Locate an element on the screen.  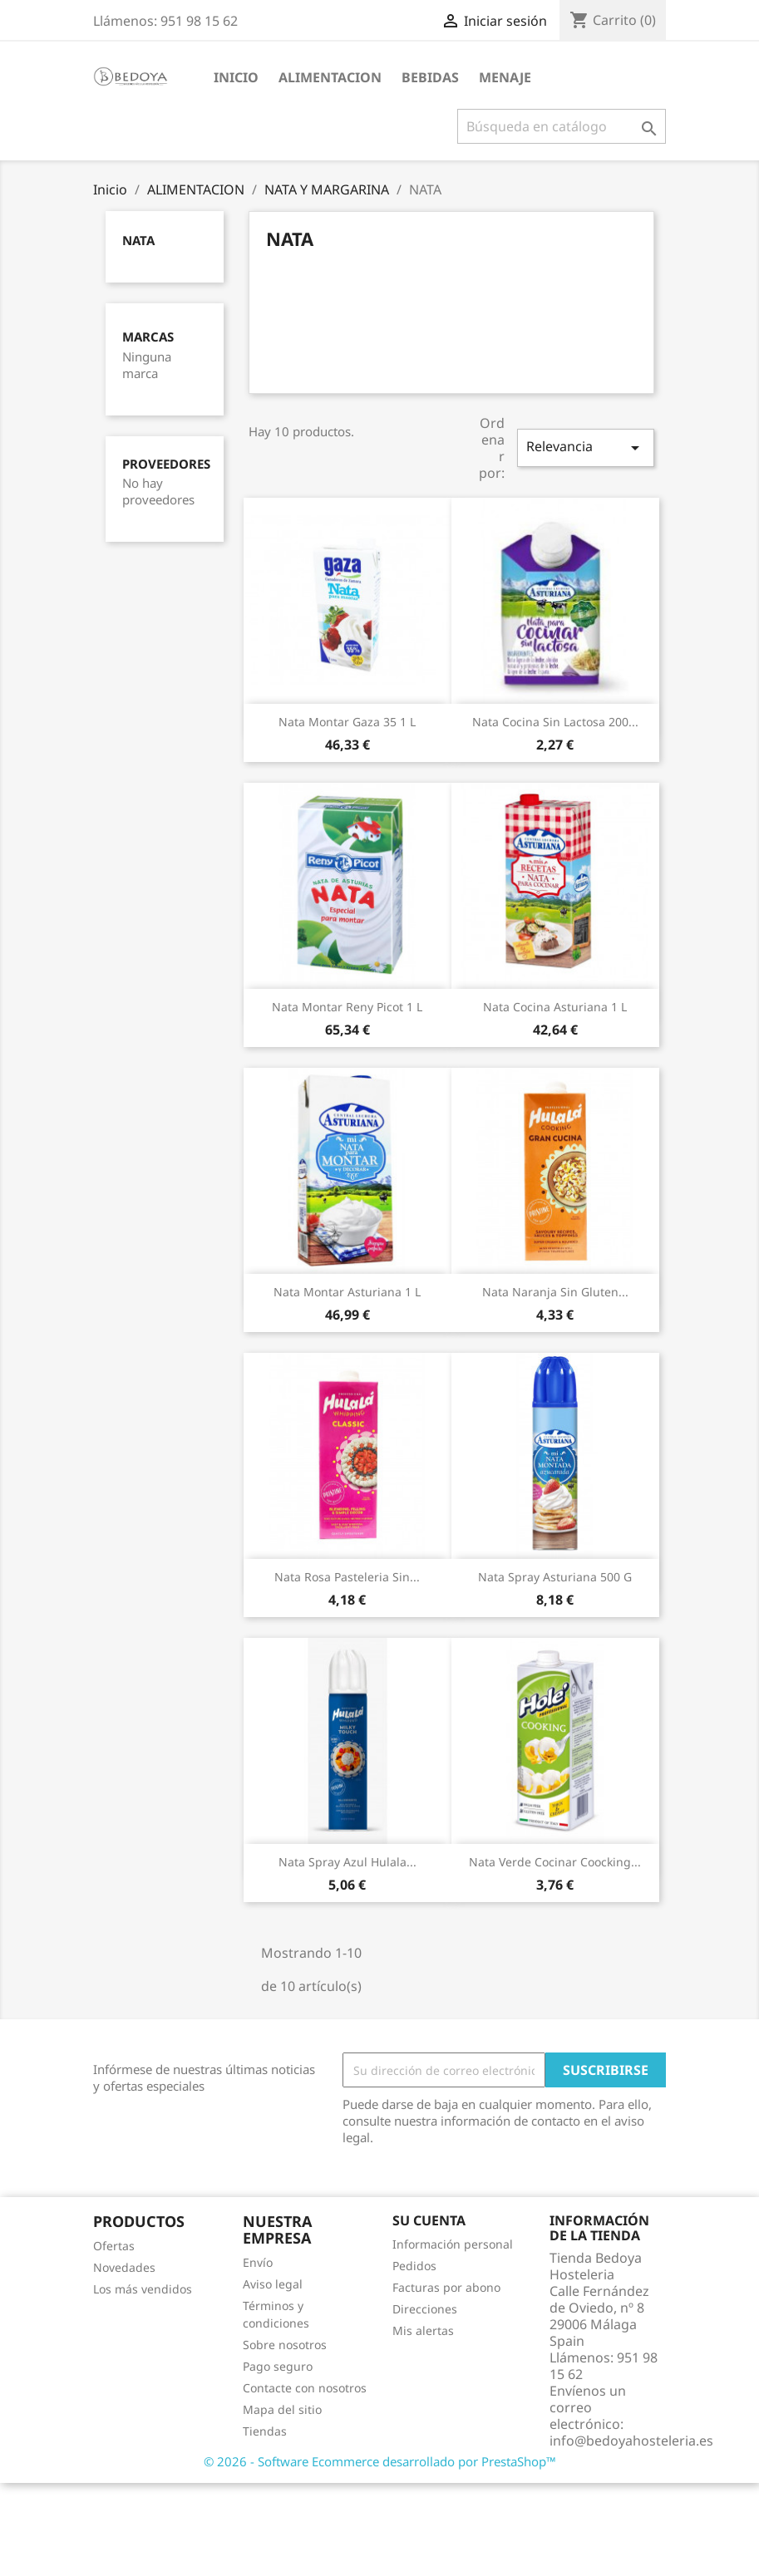
Nata Montar Reny Picot 1 L is located at coordinates (347, 1007).